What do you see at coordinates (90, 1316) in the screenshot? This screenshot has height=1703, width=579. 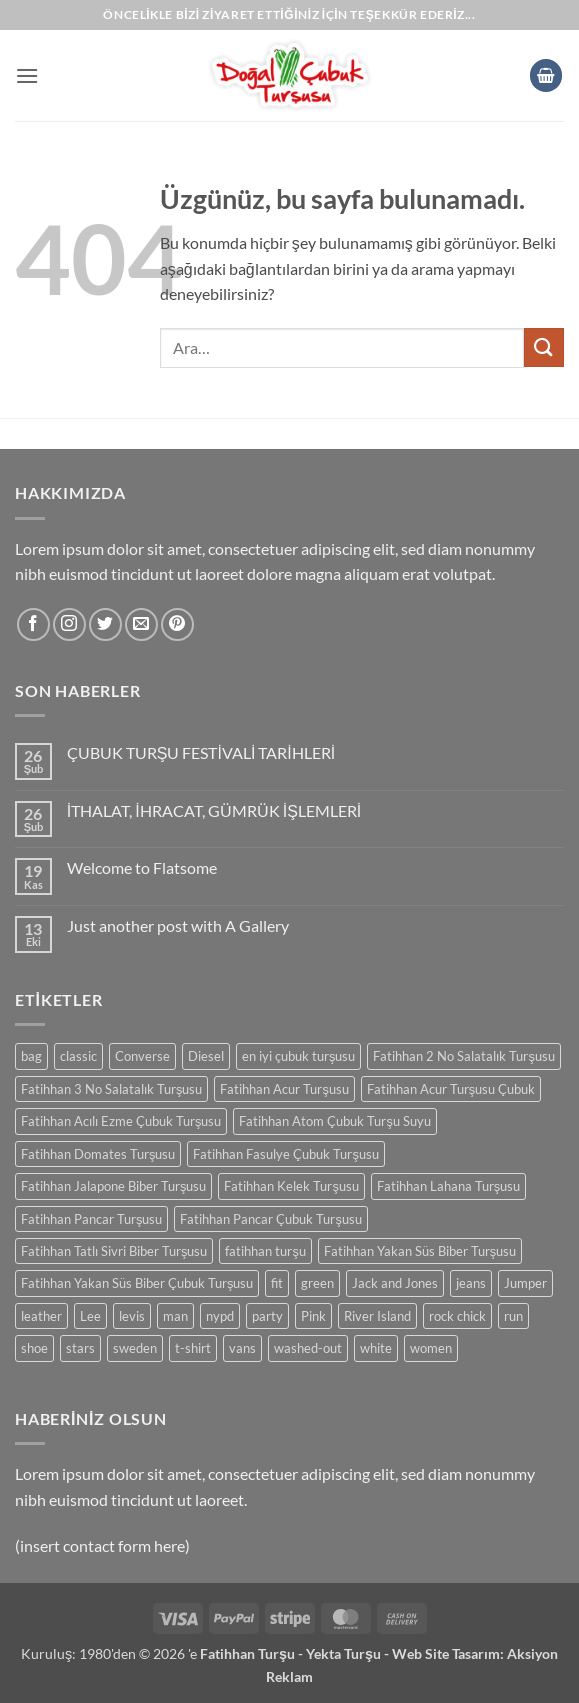 I see `Lee [Lee (0 ürün)]` at bounding box center [90, 1316].